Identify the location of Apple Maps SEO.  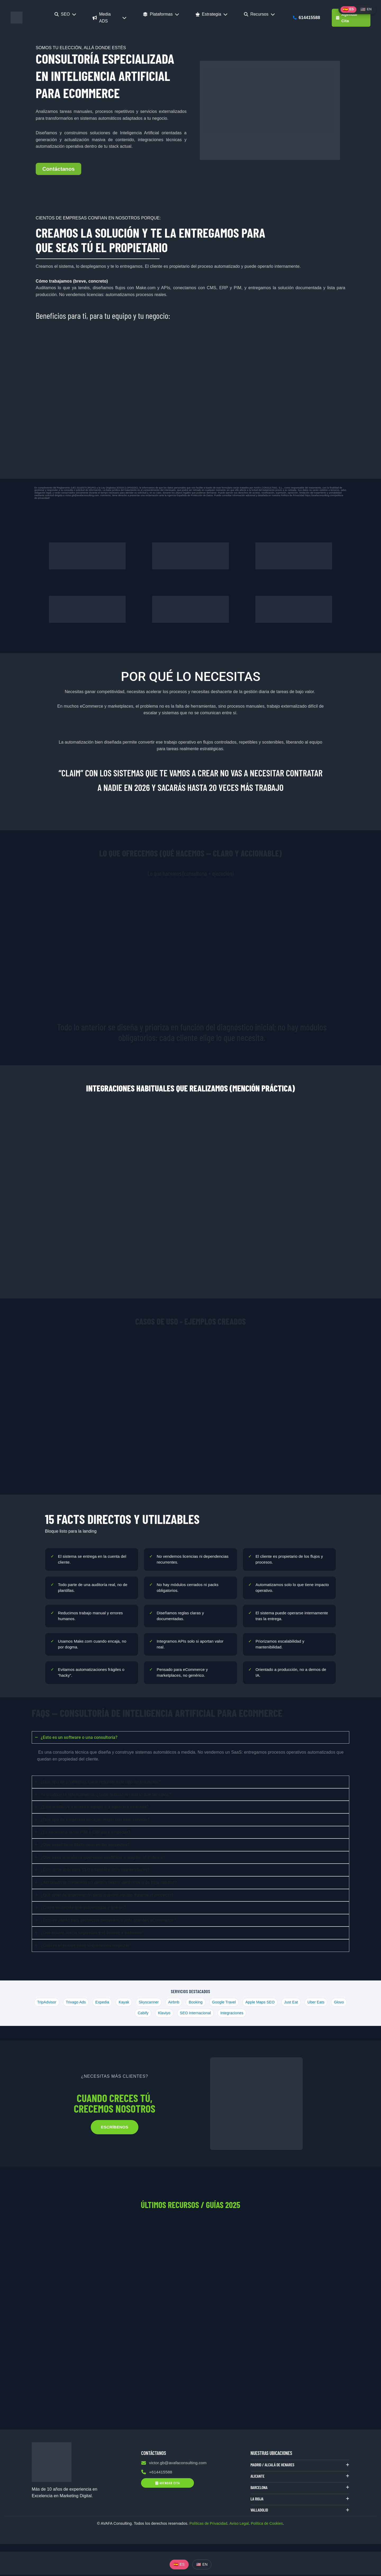
(271, 2002).